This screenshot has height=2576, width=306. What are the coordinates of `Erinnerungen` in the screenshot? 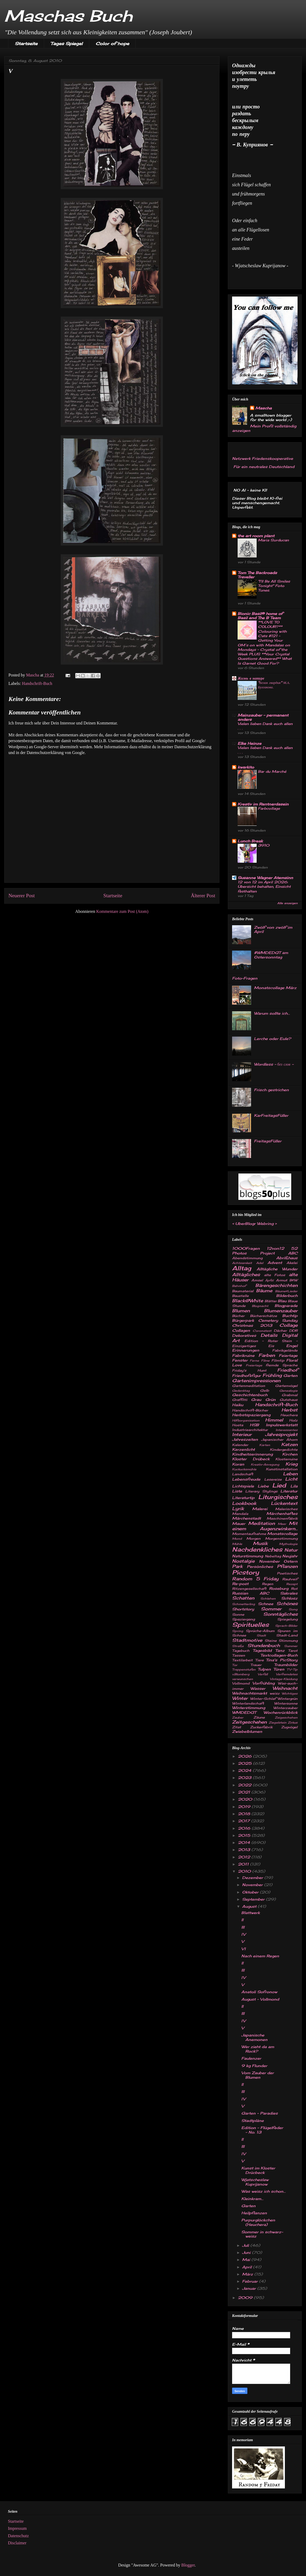 It's located at (245, 1350).